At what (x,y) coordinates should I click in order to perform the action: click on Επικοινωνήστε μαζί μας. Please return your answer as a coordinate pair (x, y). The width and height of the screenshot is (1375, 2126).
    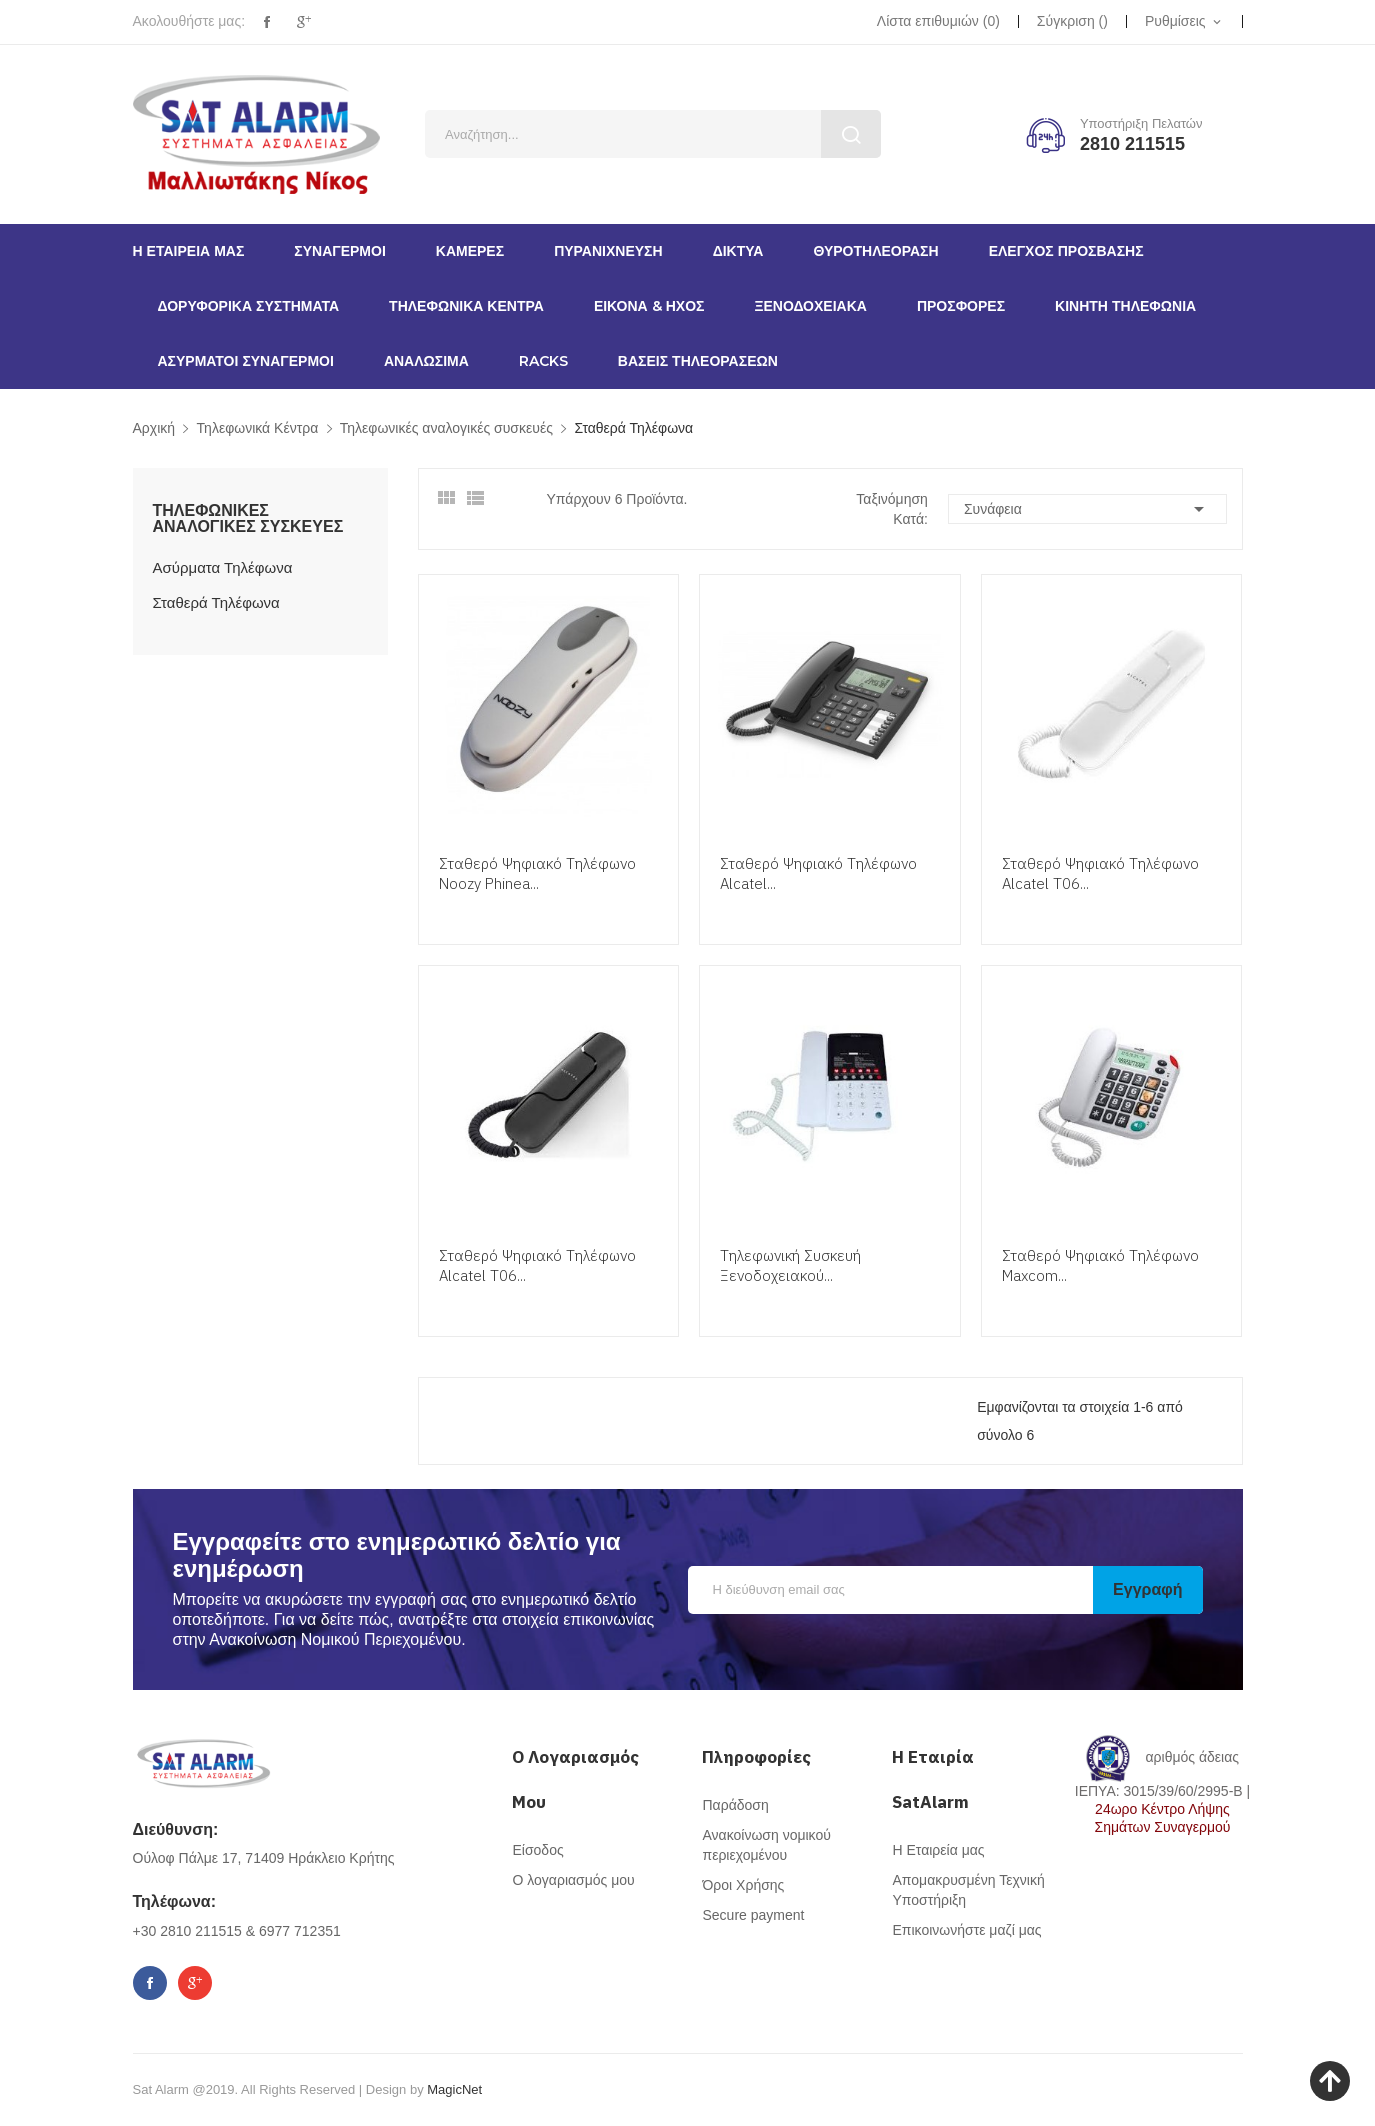
    Looking at the image, I should click on (966, 1930).